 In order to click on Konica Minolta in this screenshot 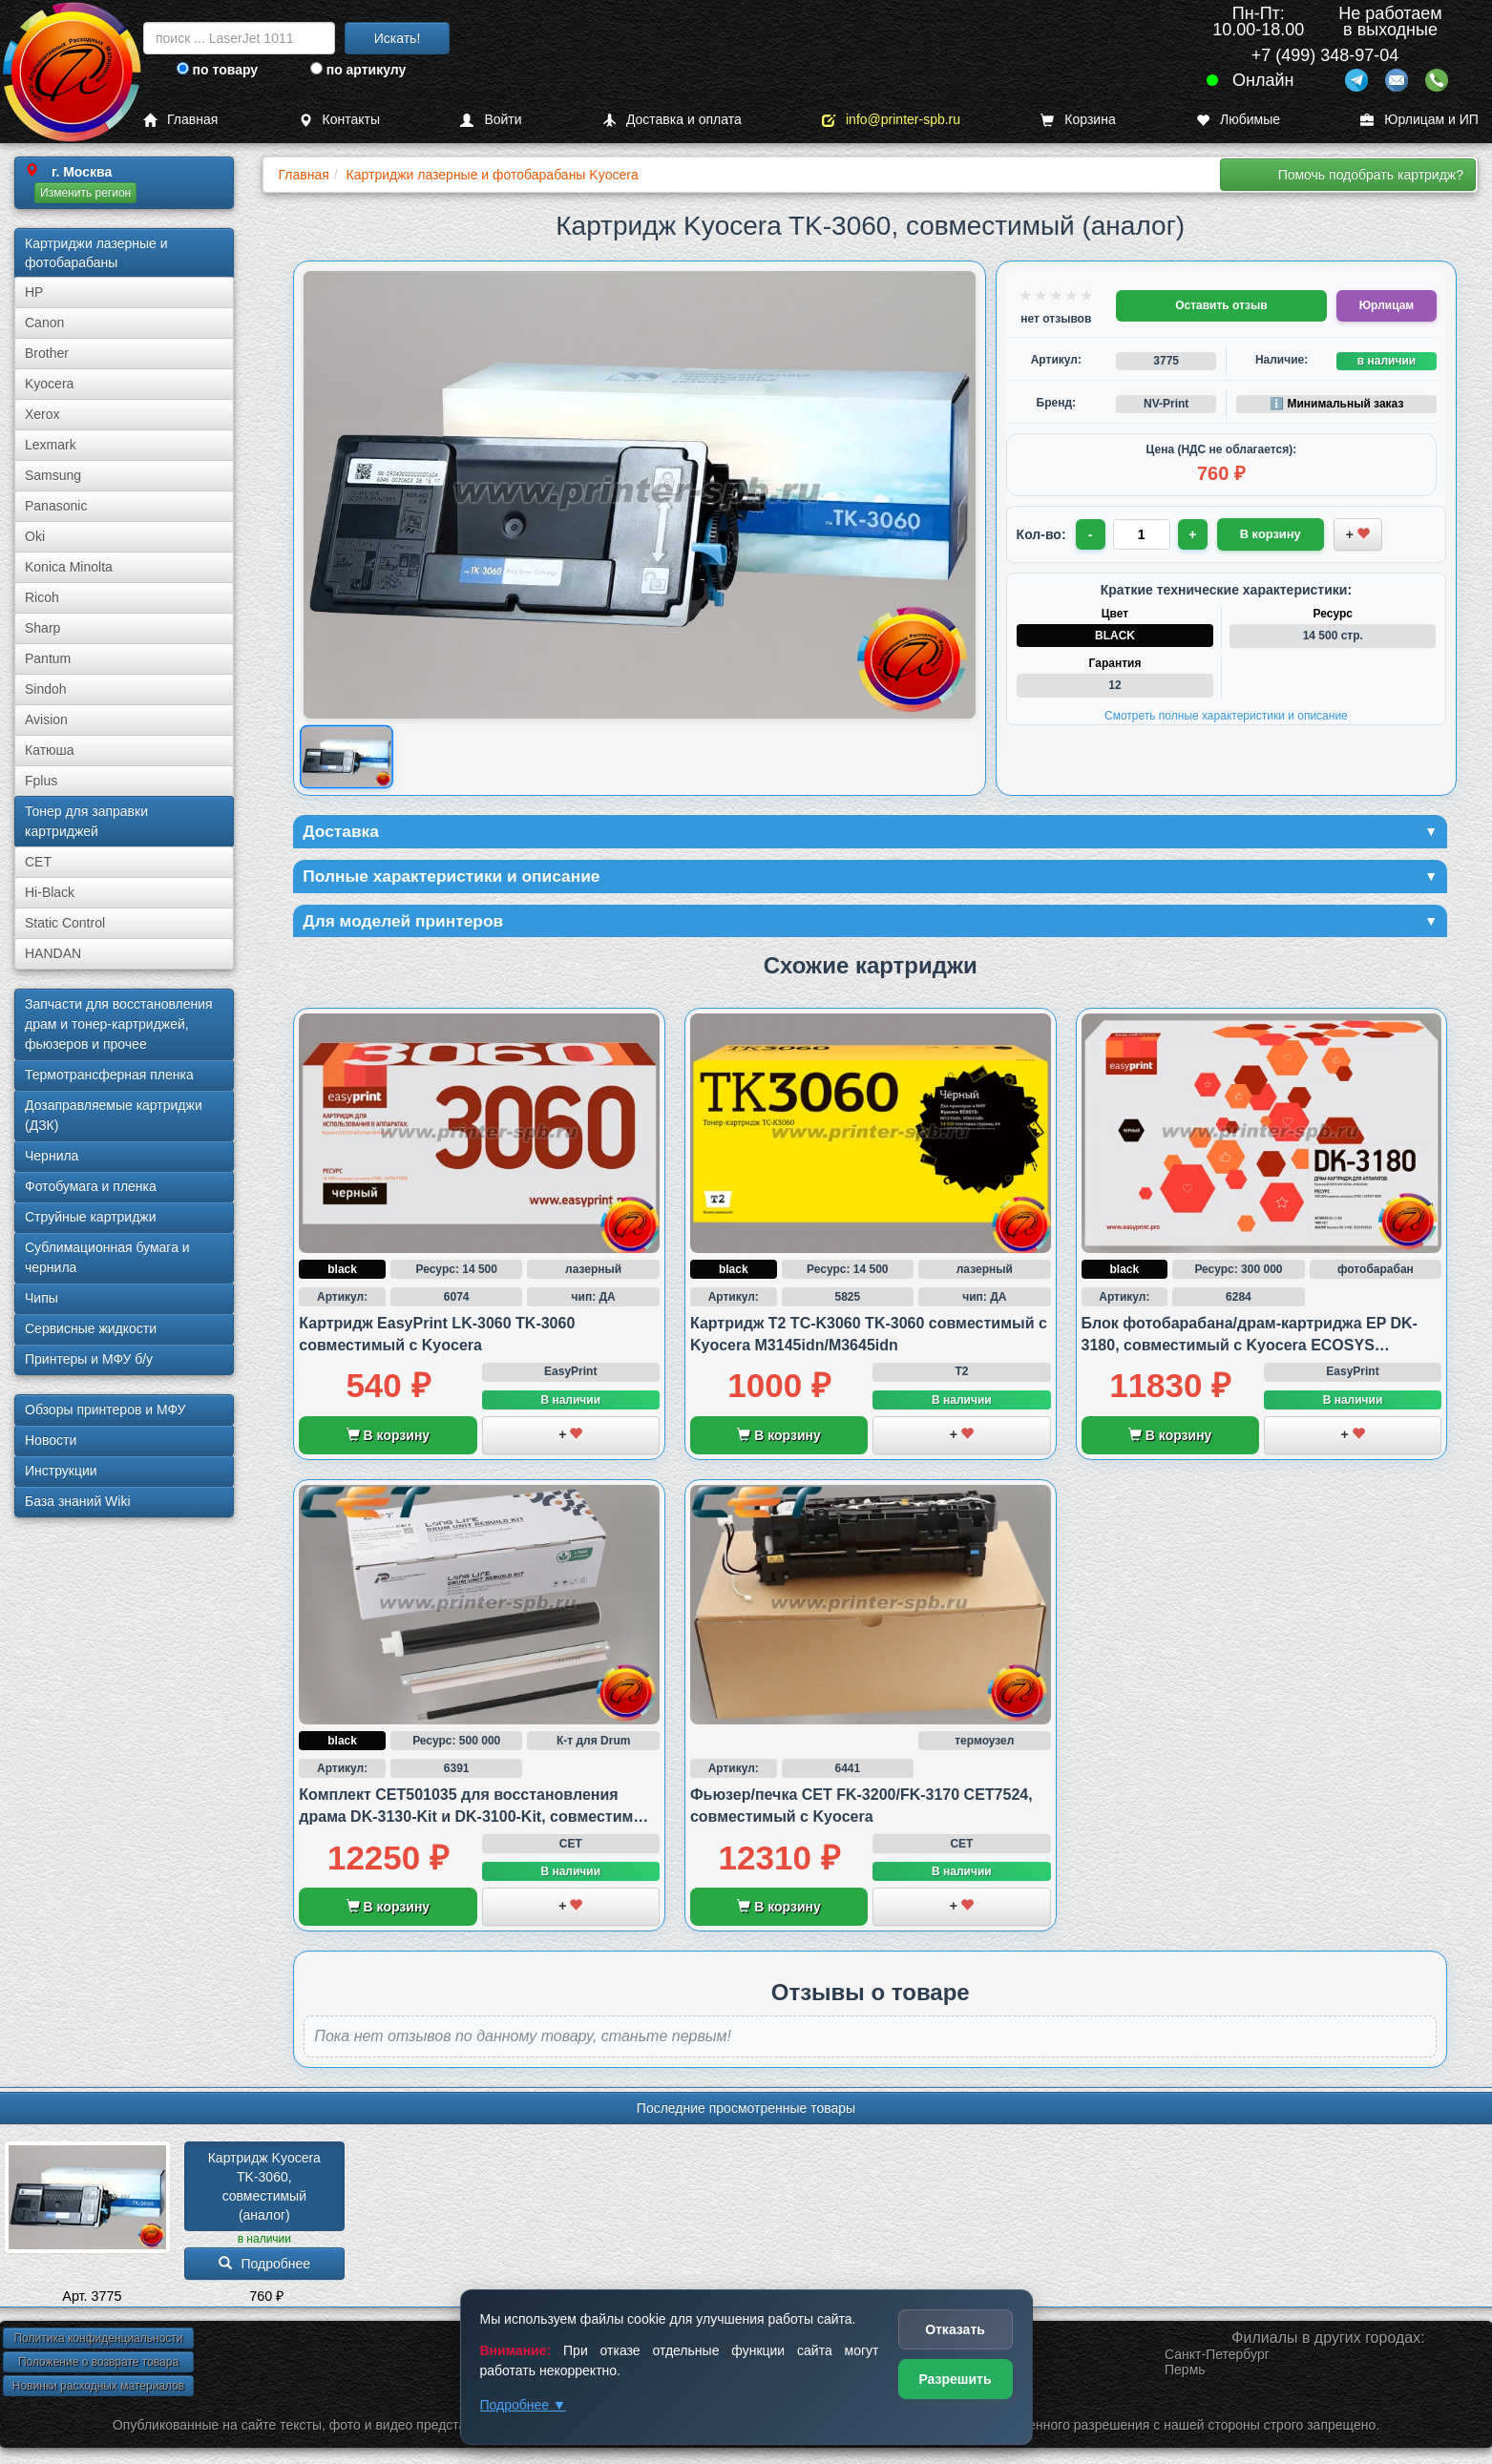, I will do `click(69, 566)`.